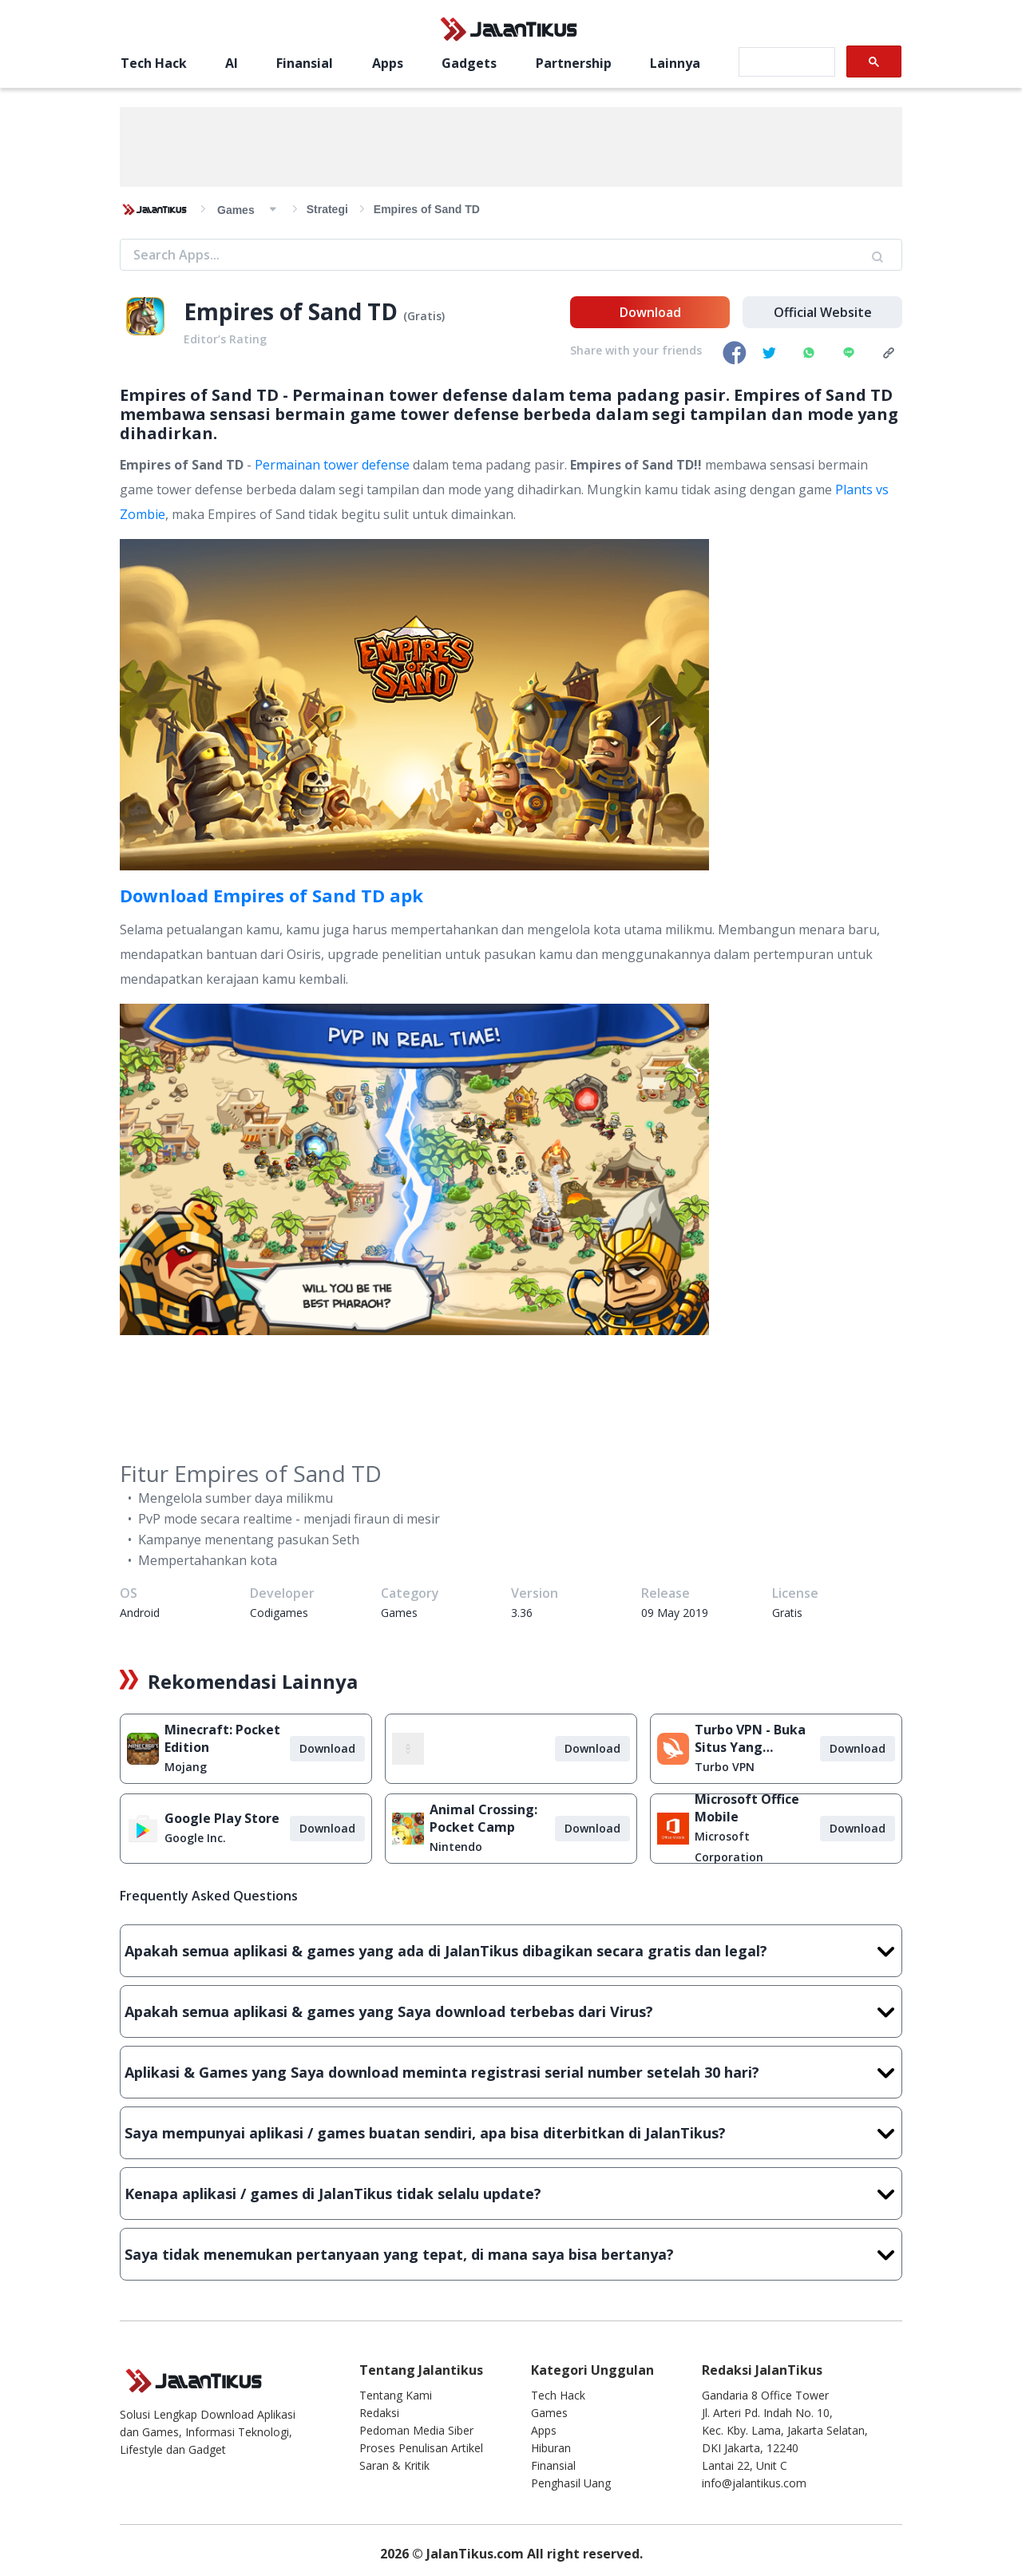  What do you see at coordinates (483, 1818) in the screenshot?
I see `Animal Crossing: Pocket Camp` at bounding box center [483, 1818].